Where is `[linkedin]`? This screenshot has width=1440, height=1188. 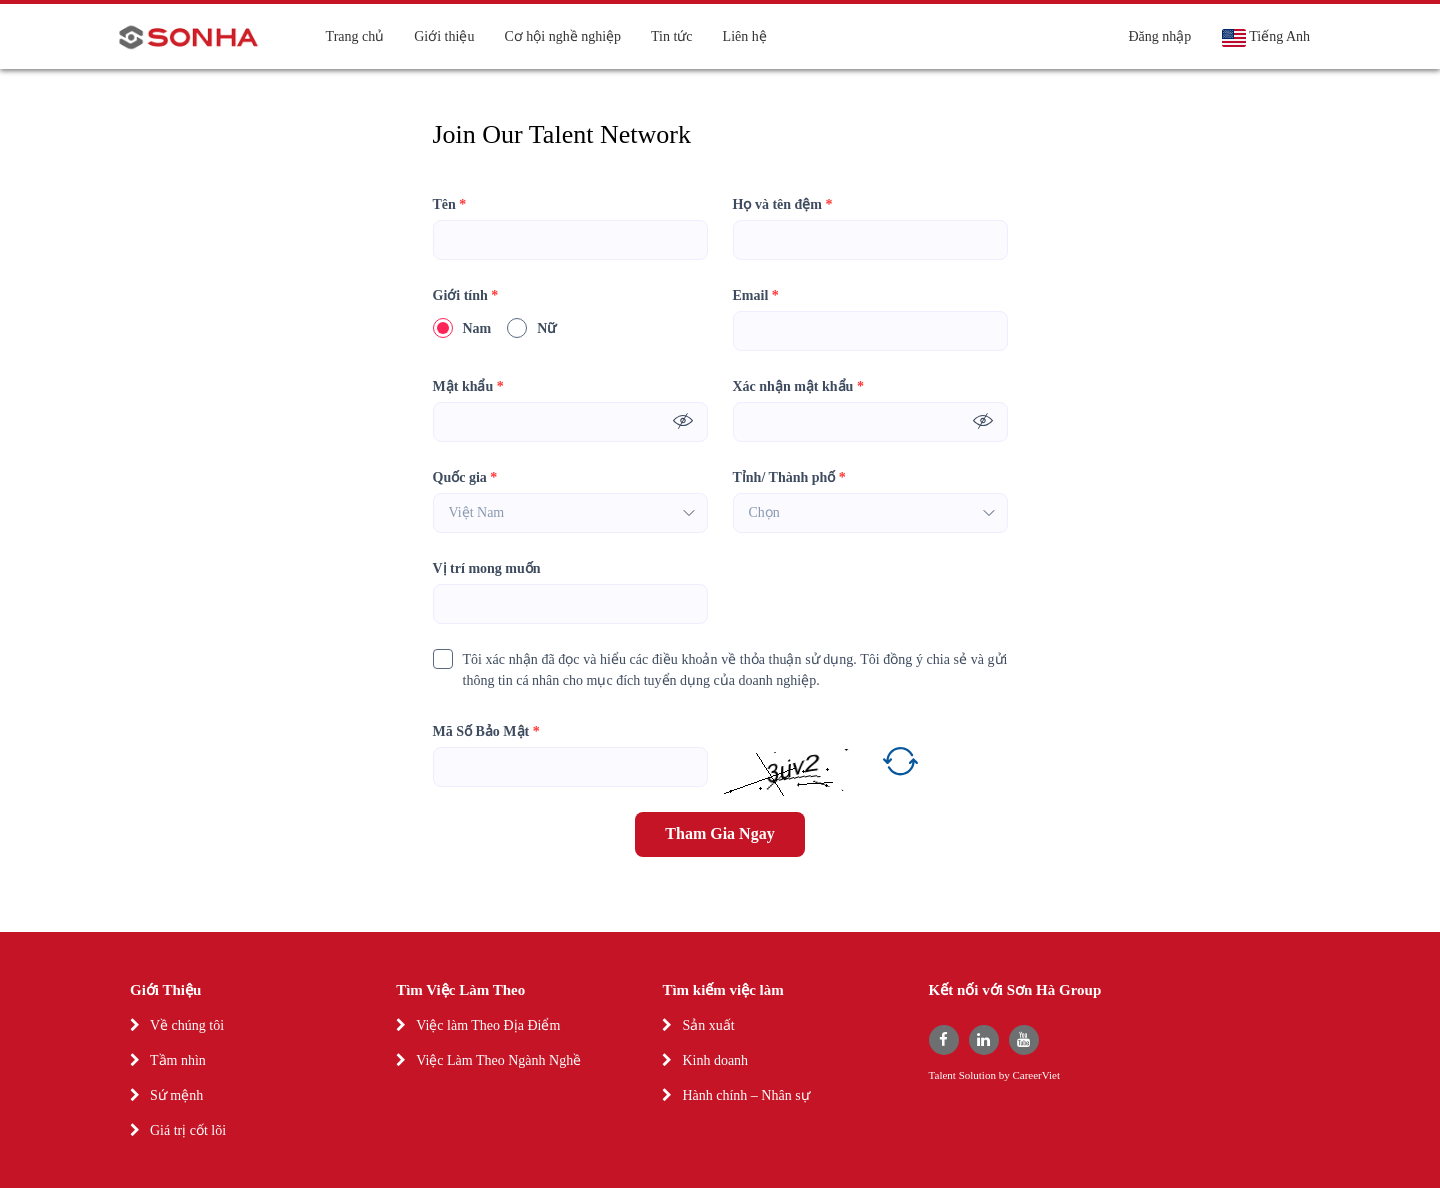 [linkedin] is located at coordinates (984, 1040).